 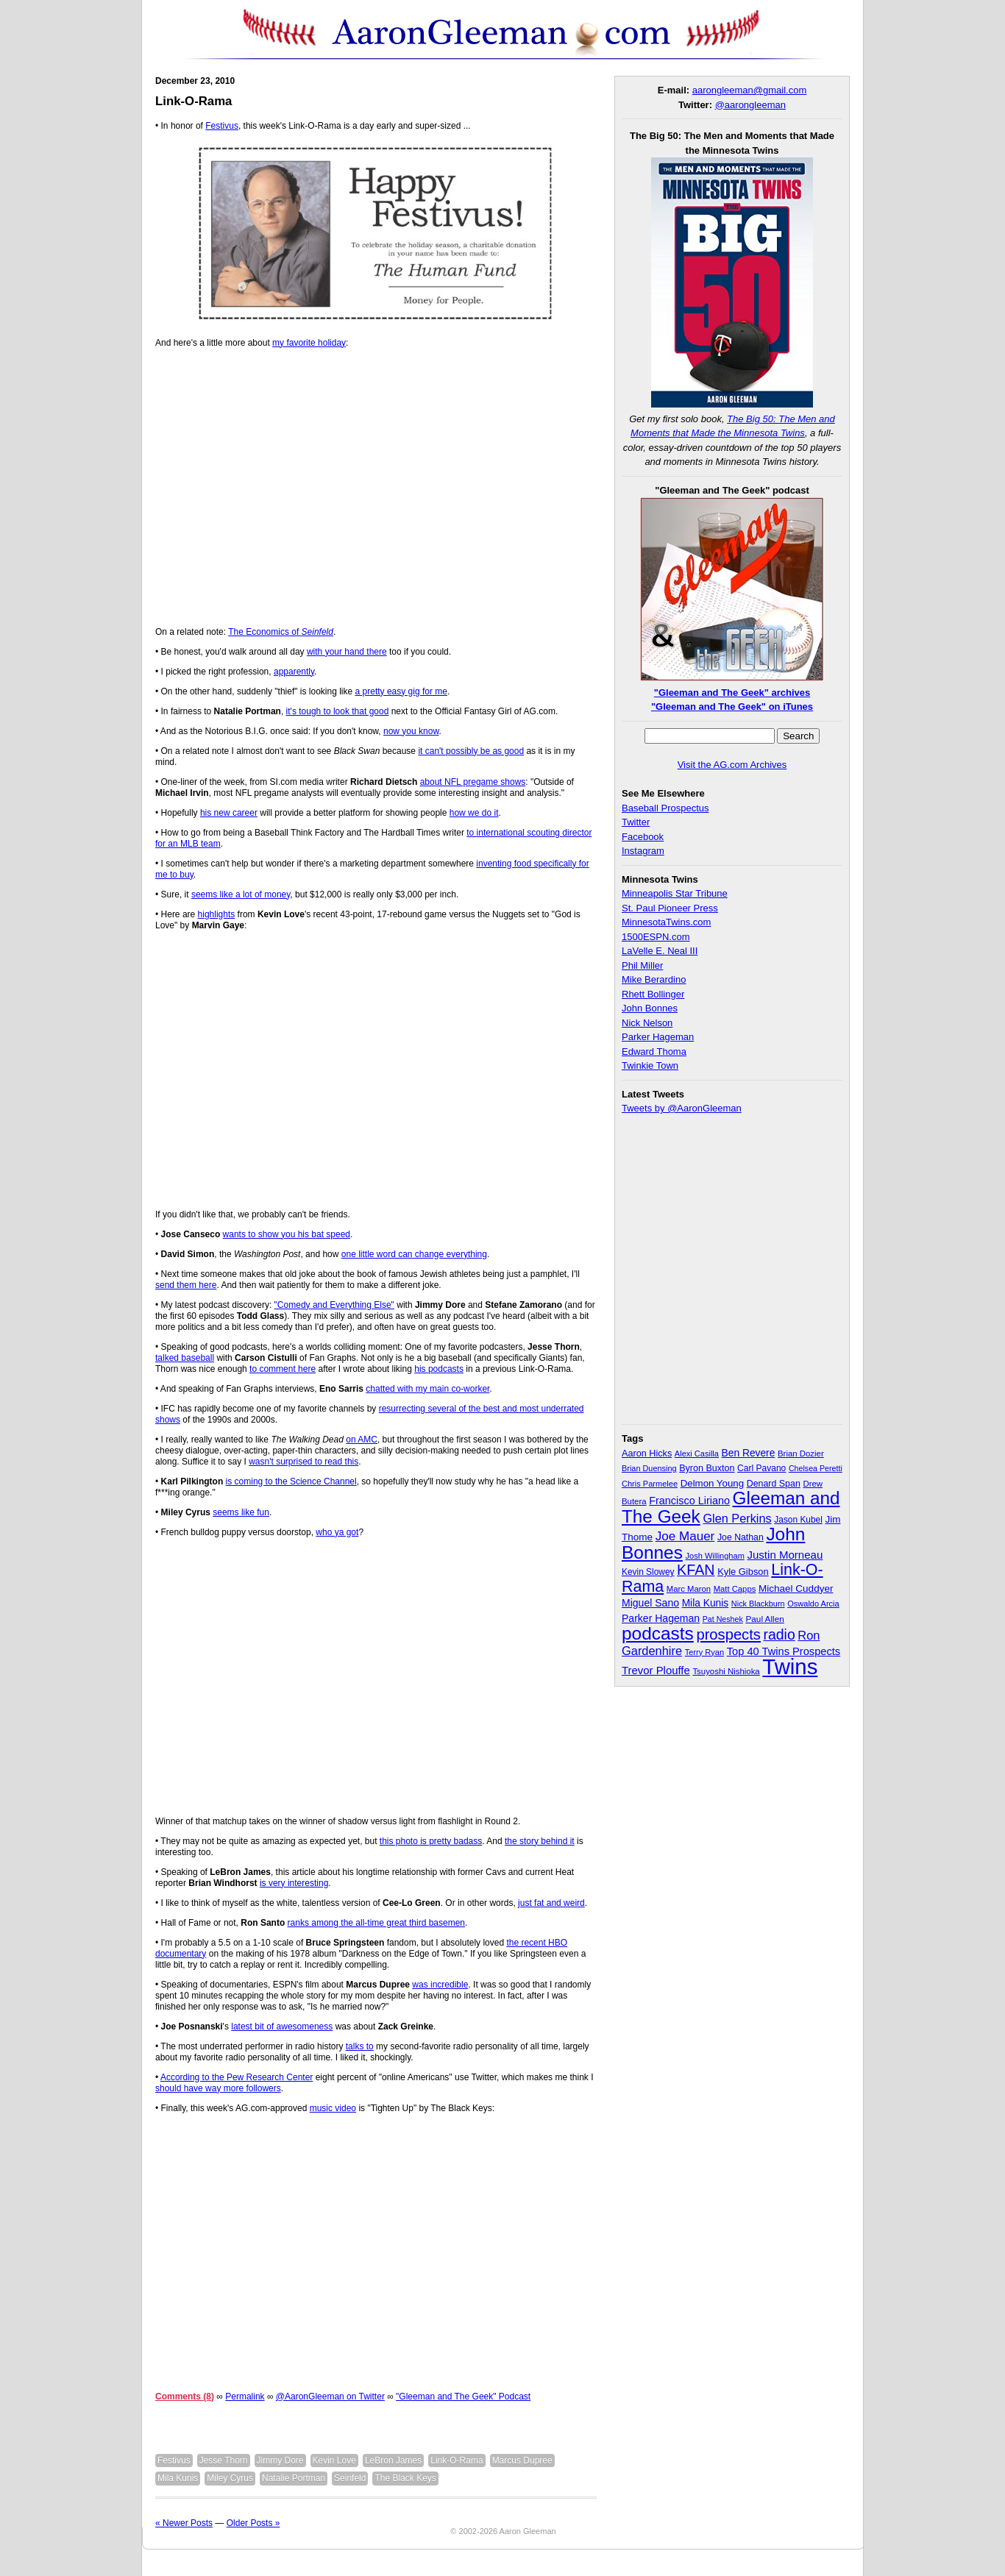 I want to click on MinnesotaTwins.com, so click(x=666, y=922).